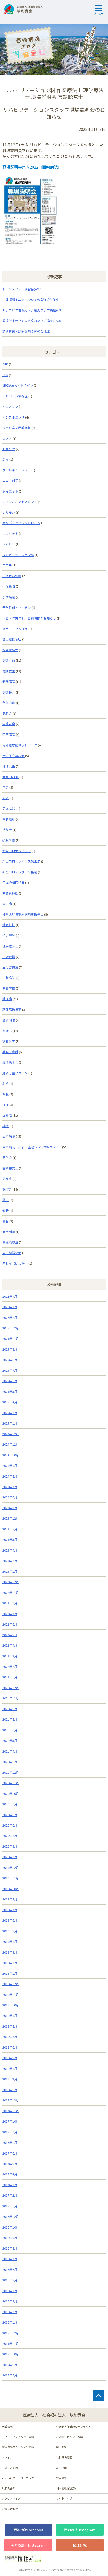  What do you see at coordinates (10, 2354) in the screenshot?
I see `2015年10月` at bounding box center [10, 2354].